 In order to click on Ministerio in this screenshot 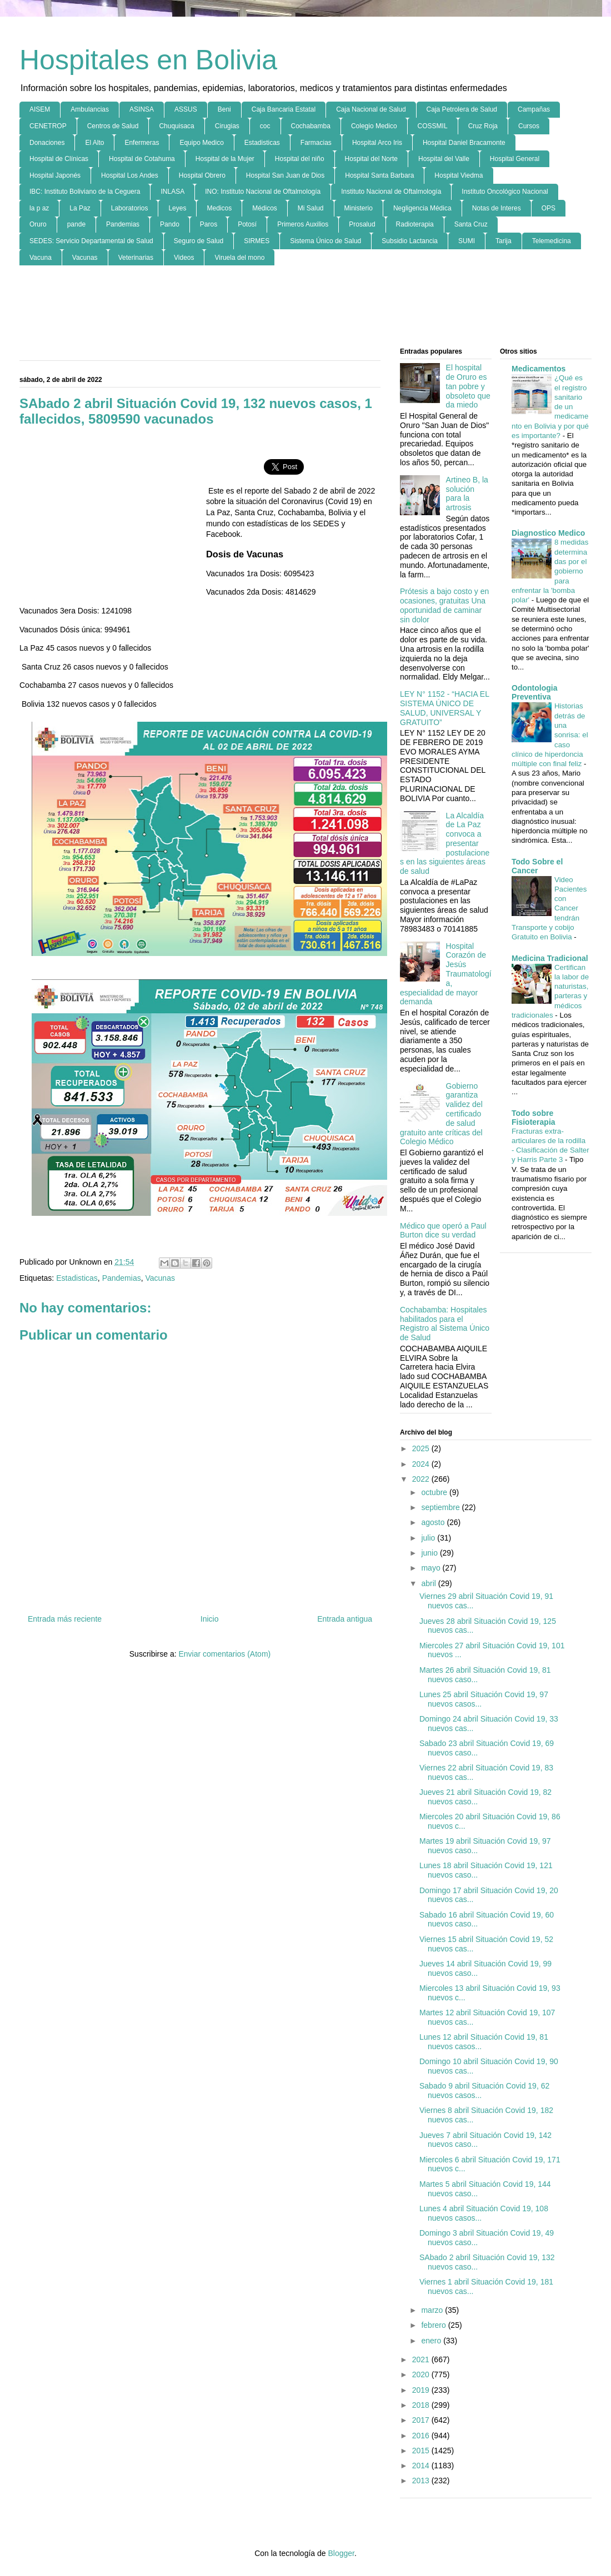, I will do `click(358, 208)`.